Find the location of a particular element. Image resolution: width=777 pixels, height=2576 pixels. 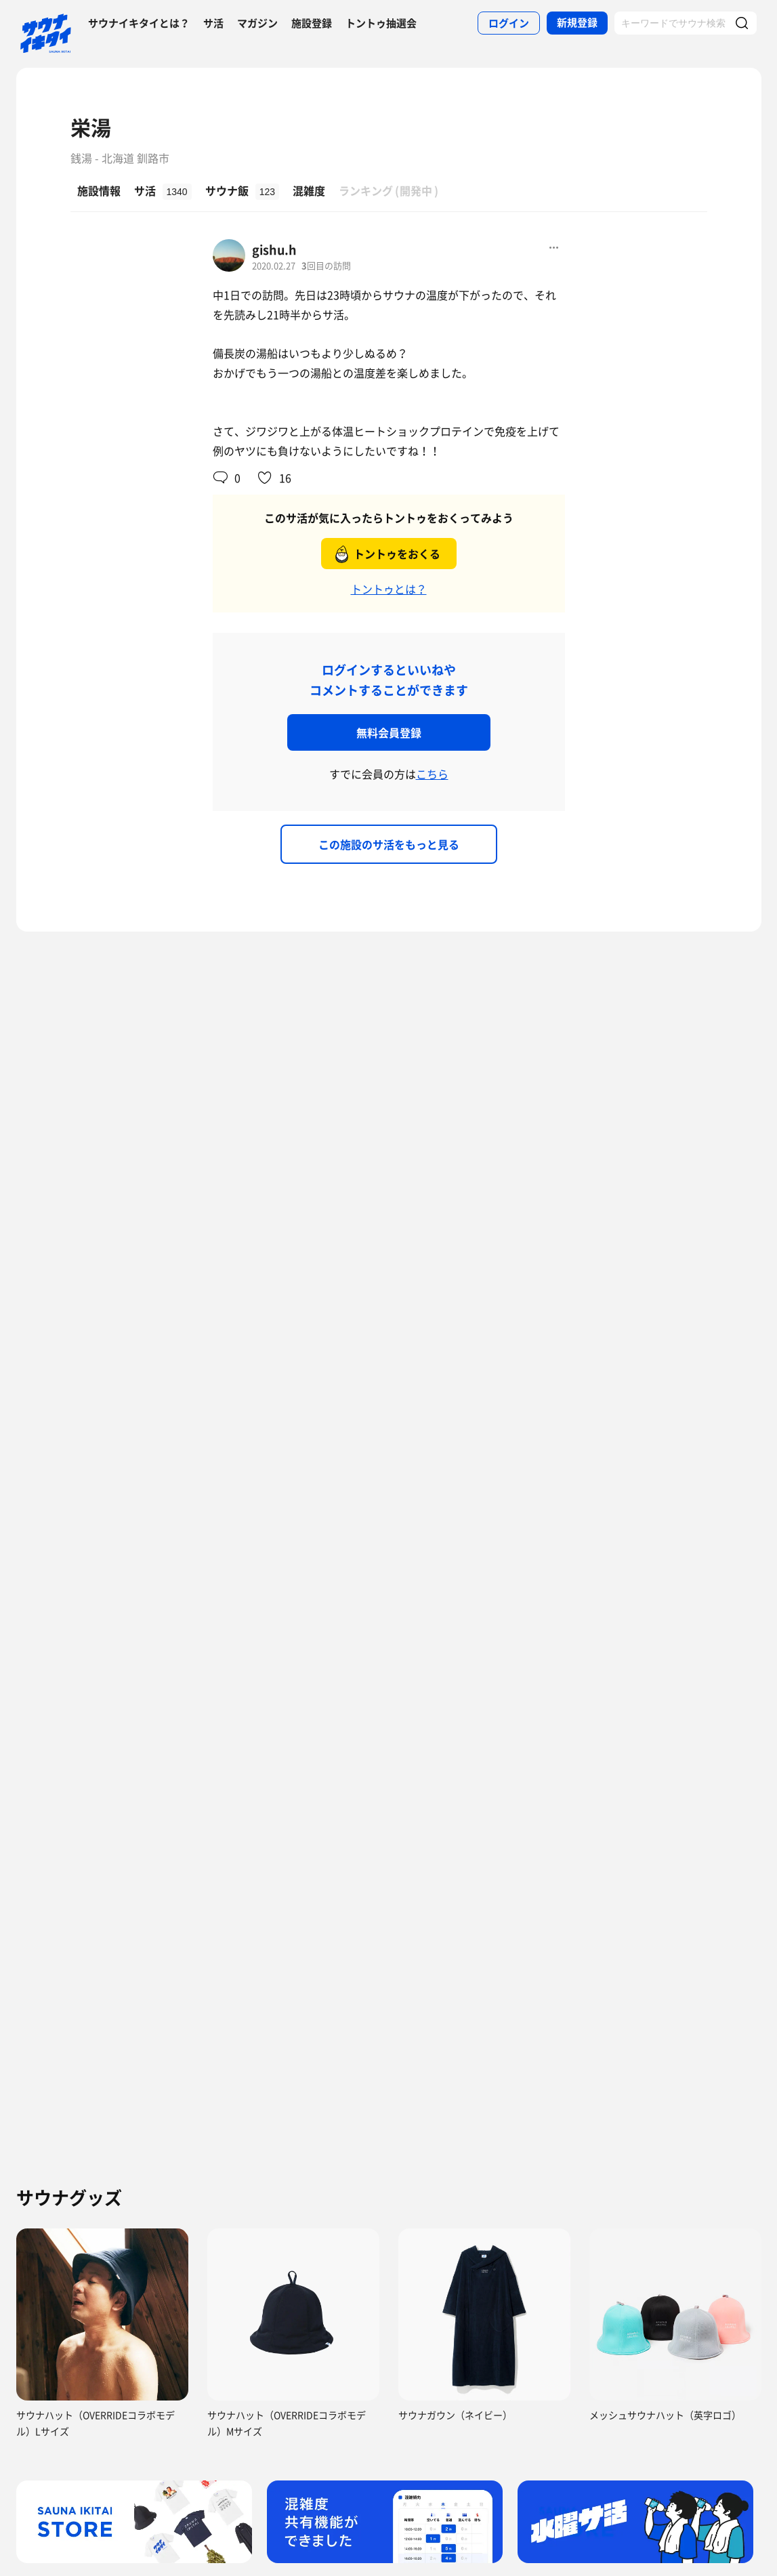

サ活 is located at coordinates (213, 23).